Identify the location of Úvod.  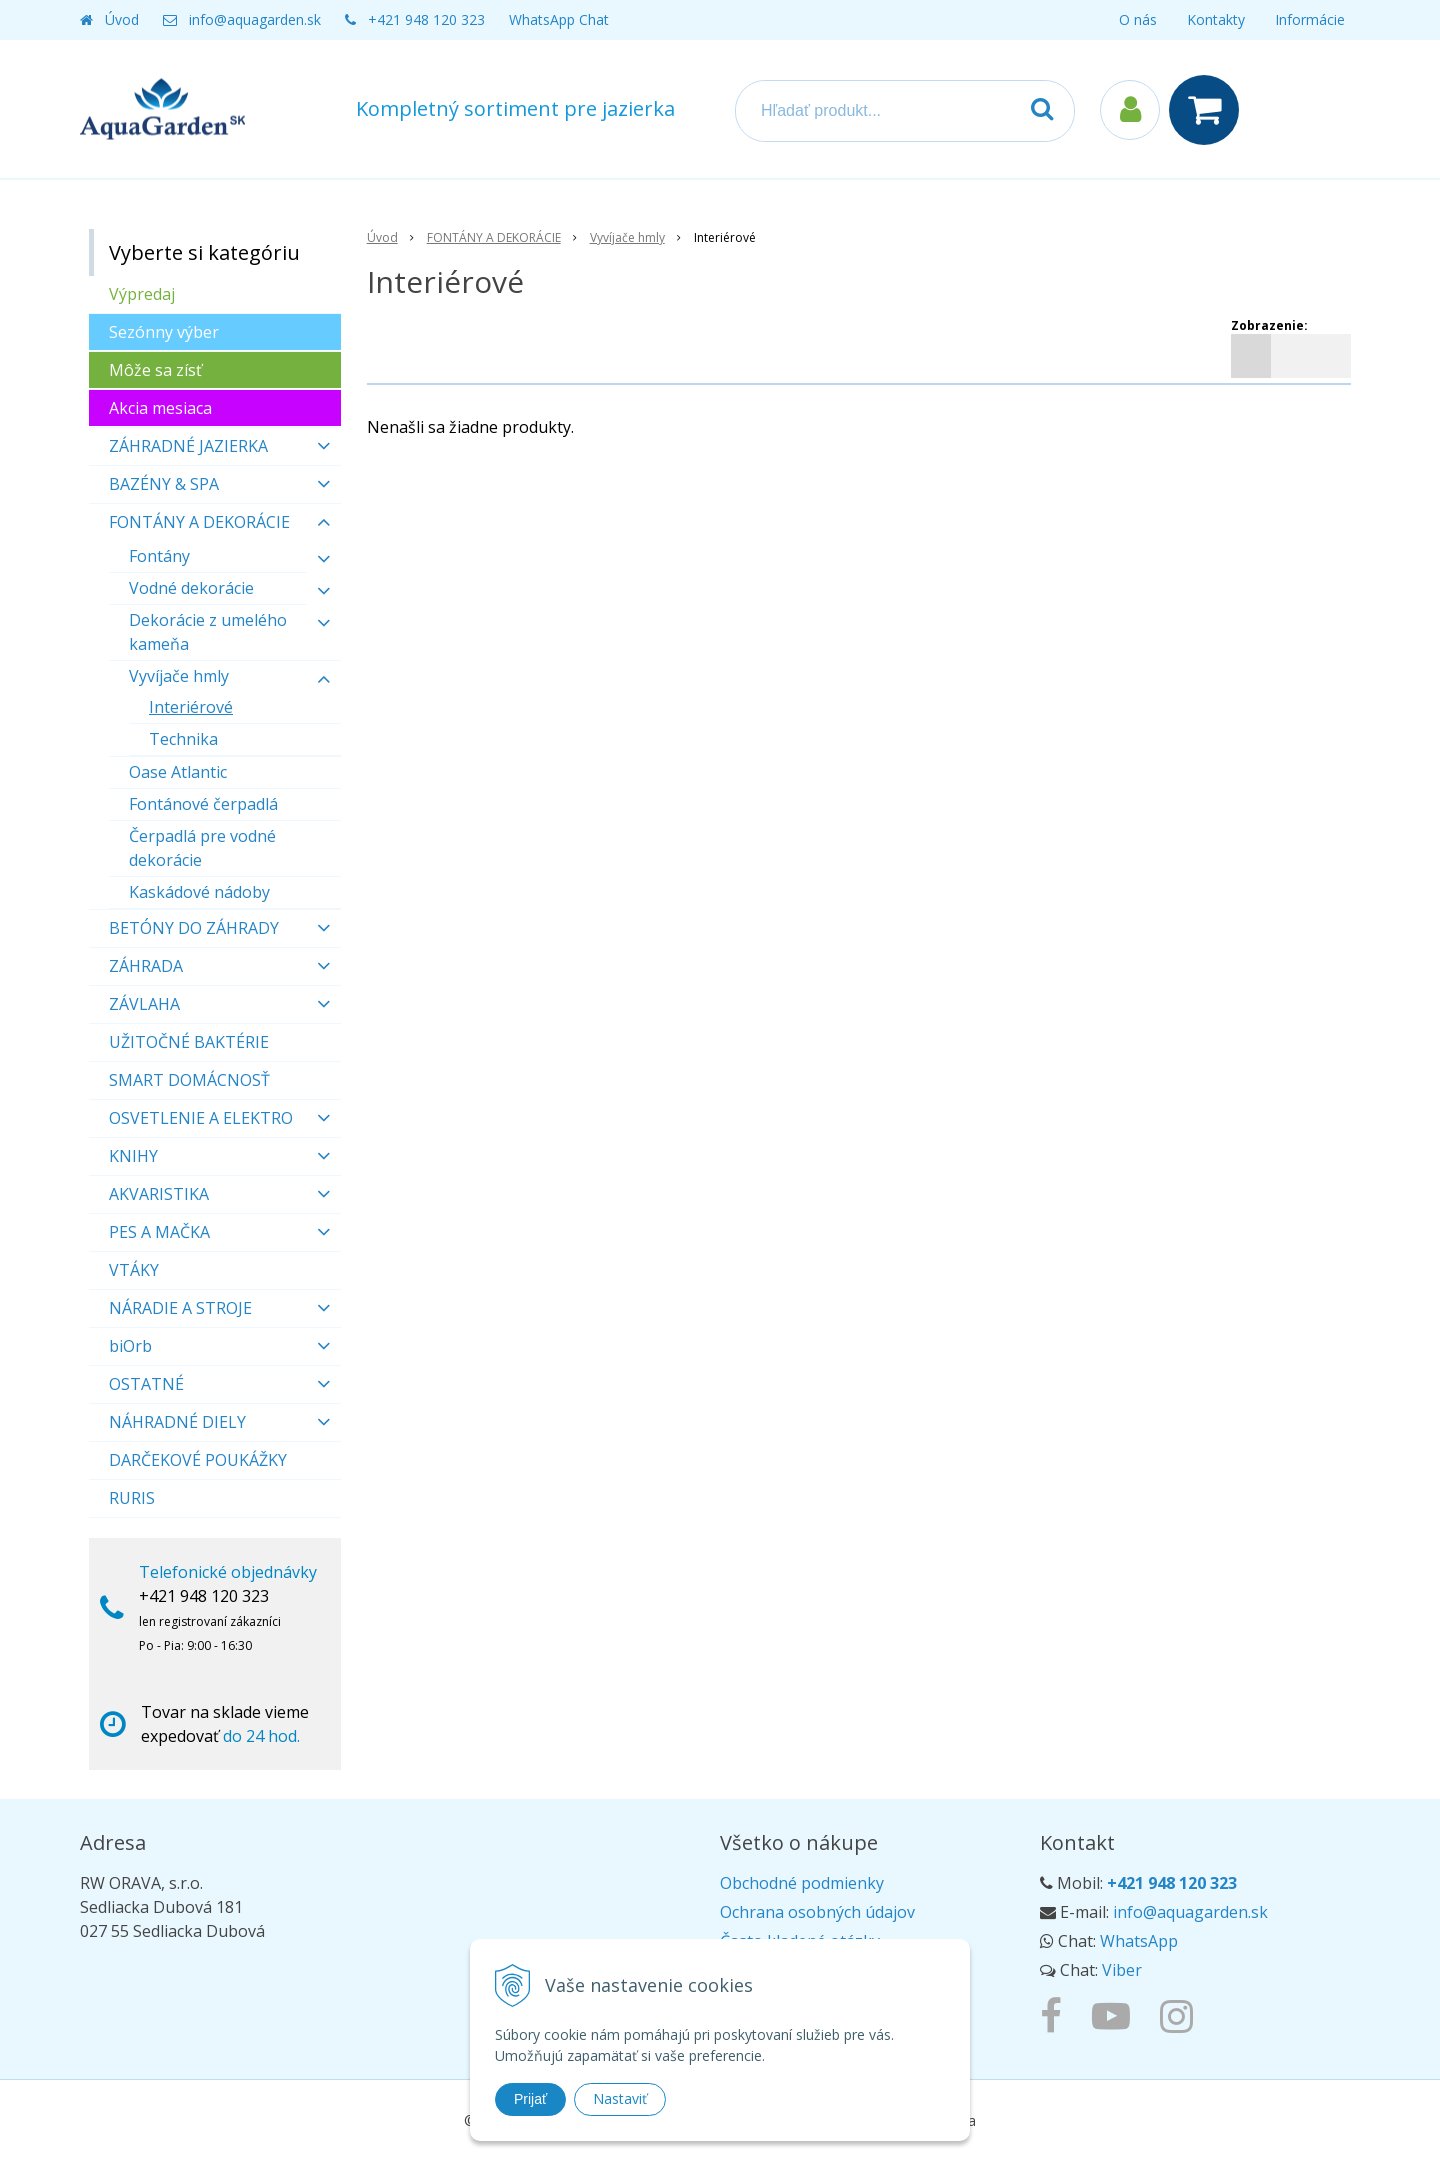
(122, 19).